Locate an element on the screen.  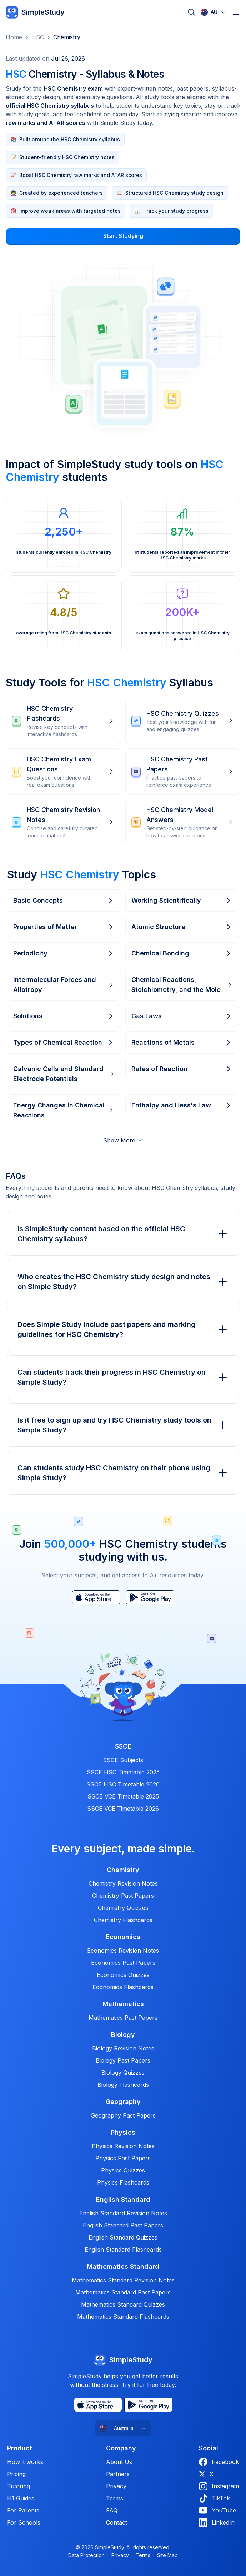
Privacy is located at coordinates (116, 2486).